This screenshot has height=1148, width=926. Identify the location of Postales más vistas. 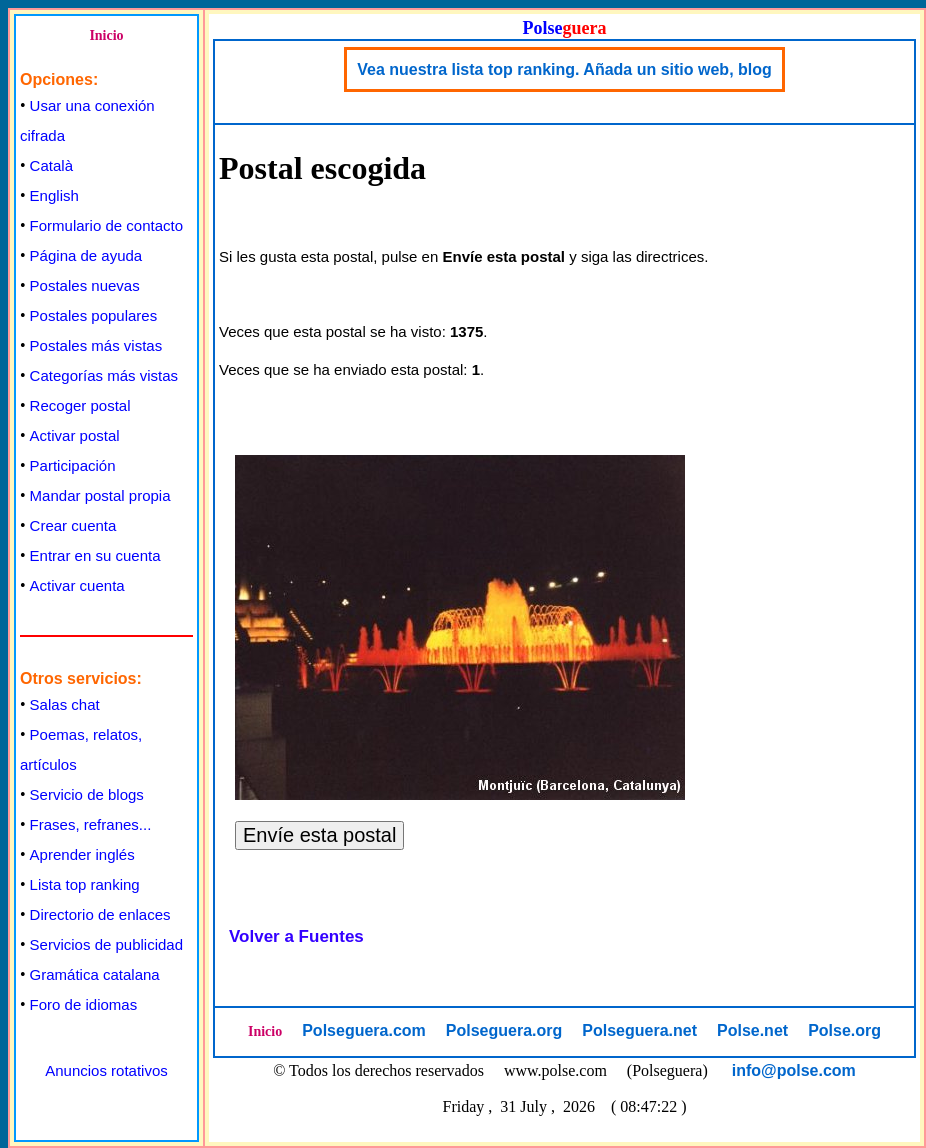
(96, 345).